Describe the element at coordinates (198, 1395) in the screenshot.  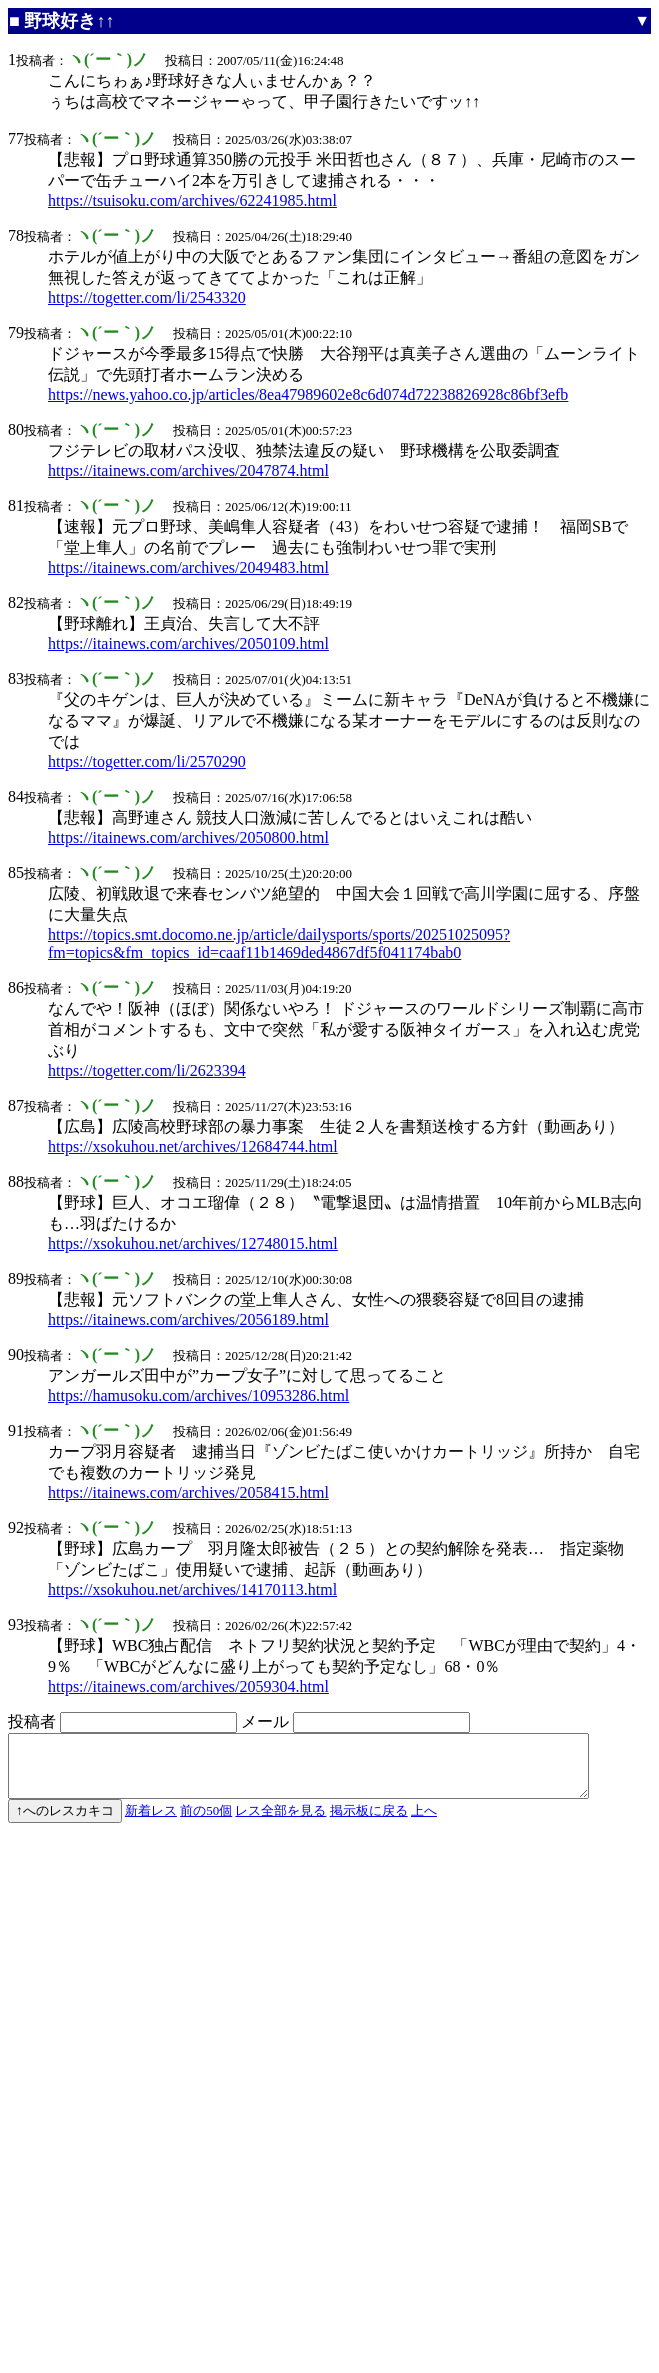
I see `https://hamusoku.com/archives/10953286.html` at that location.